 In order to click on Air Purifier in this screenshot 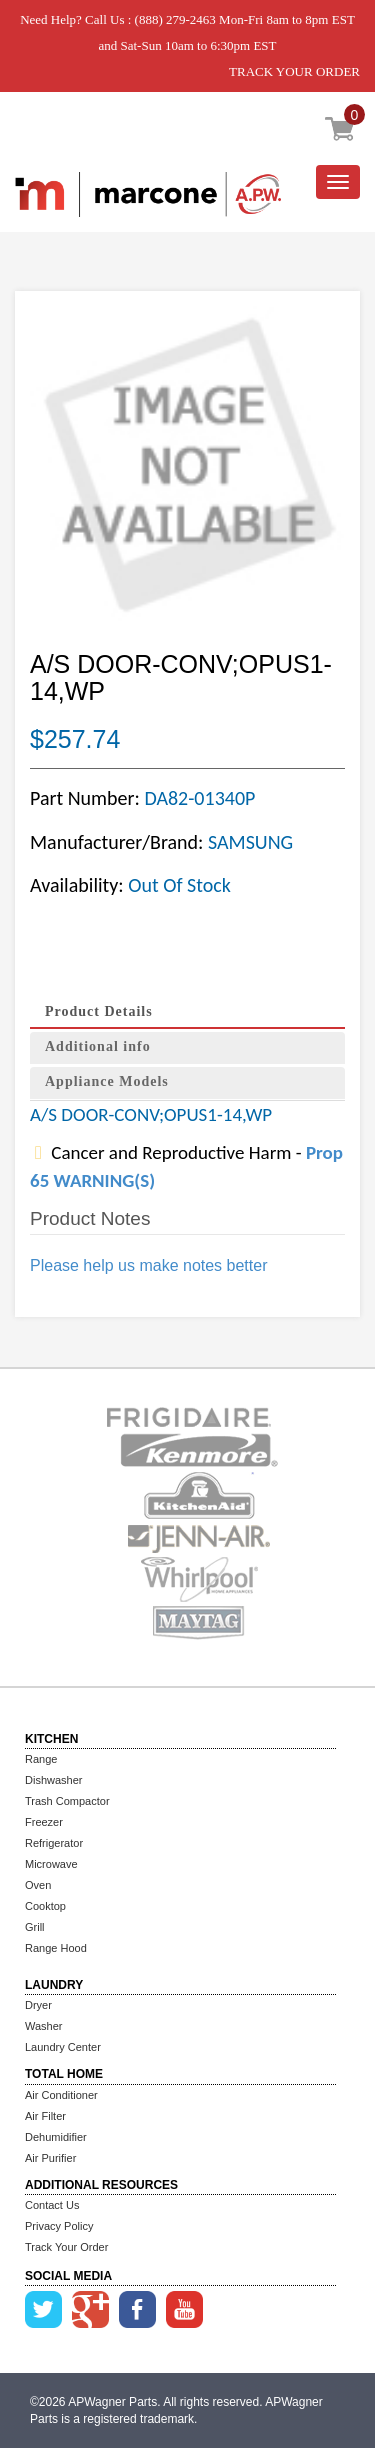, I will do `click(50, 2158)`.